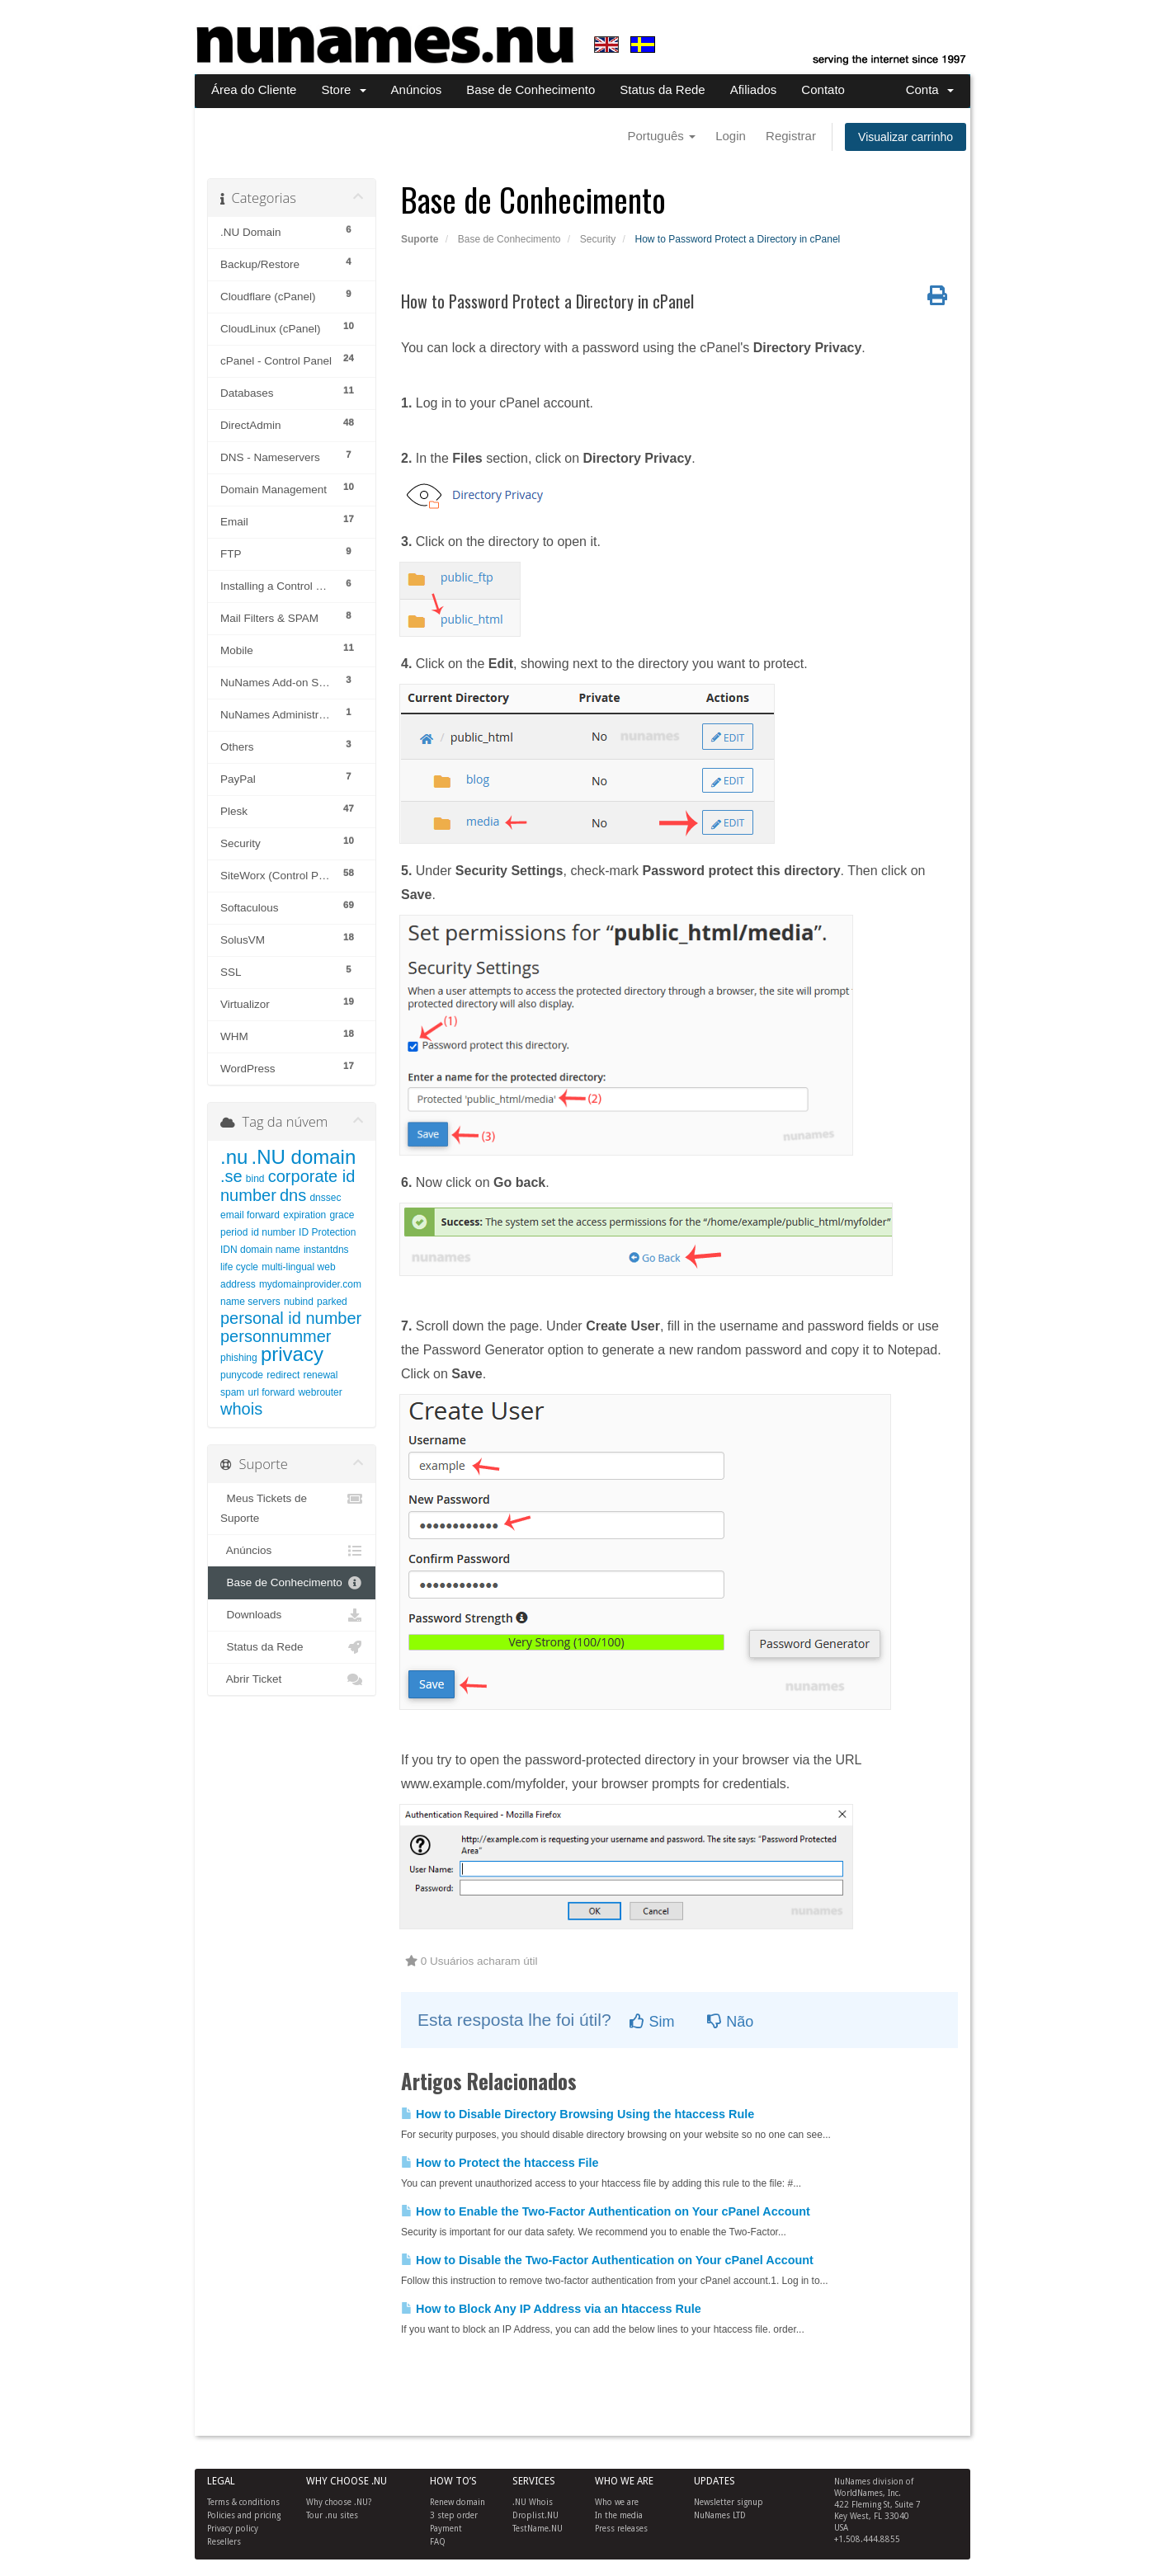 Image resolution: width=1165 pixels, height=2576 pixels. I want to click on whois, so click(241, 1409).